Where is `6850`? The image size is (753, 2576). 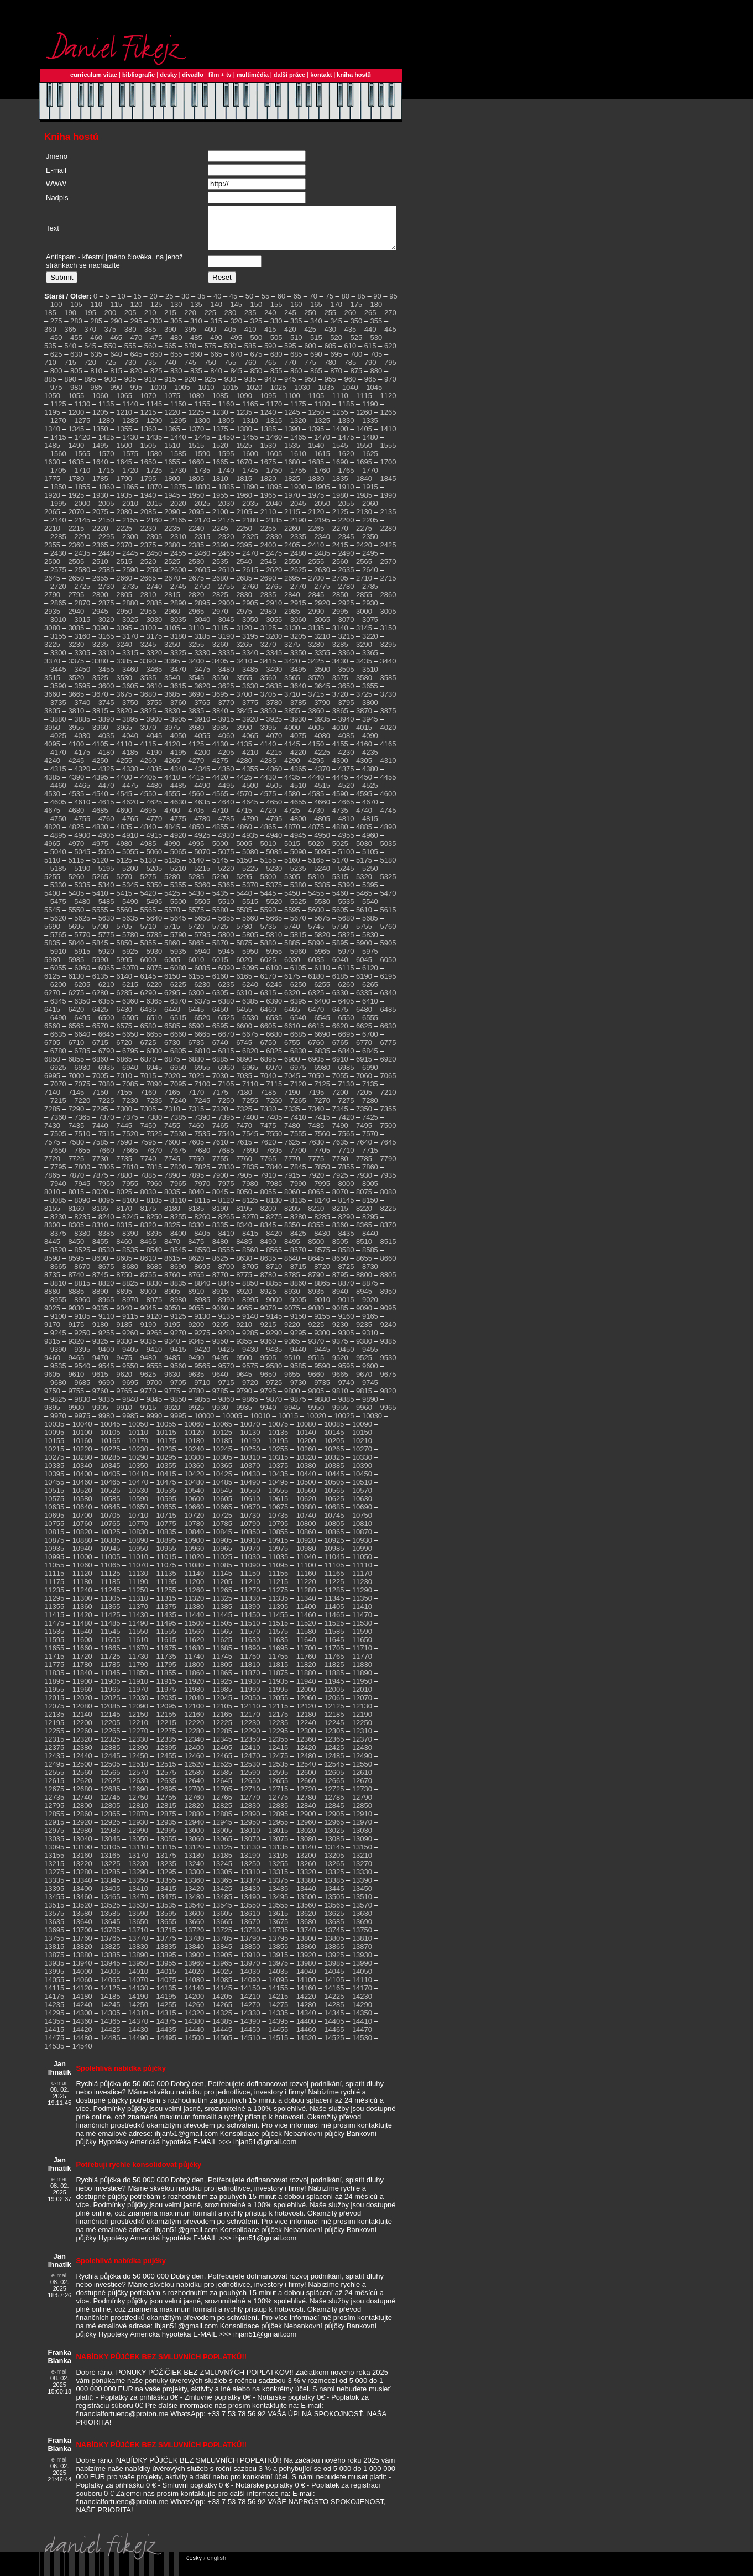
6850 is located at coordinates (52, 1067).